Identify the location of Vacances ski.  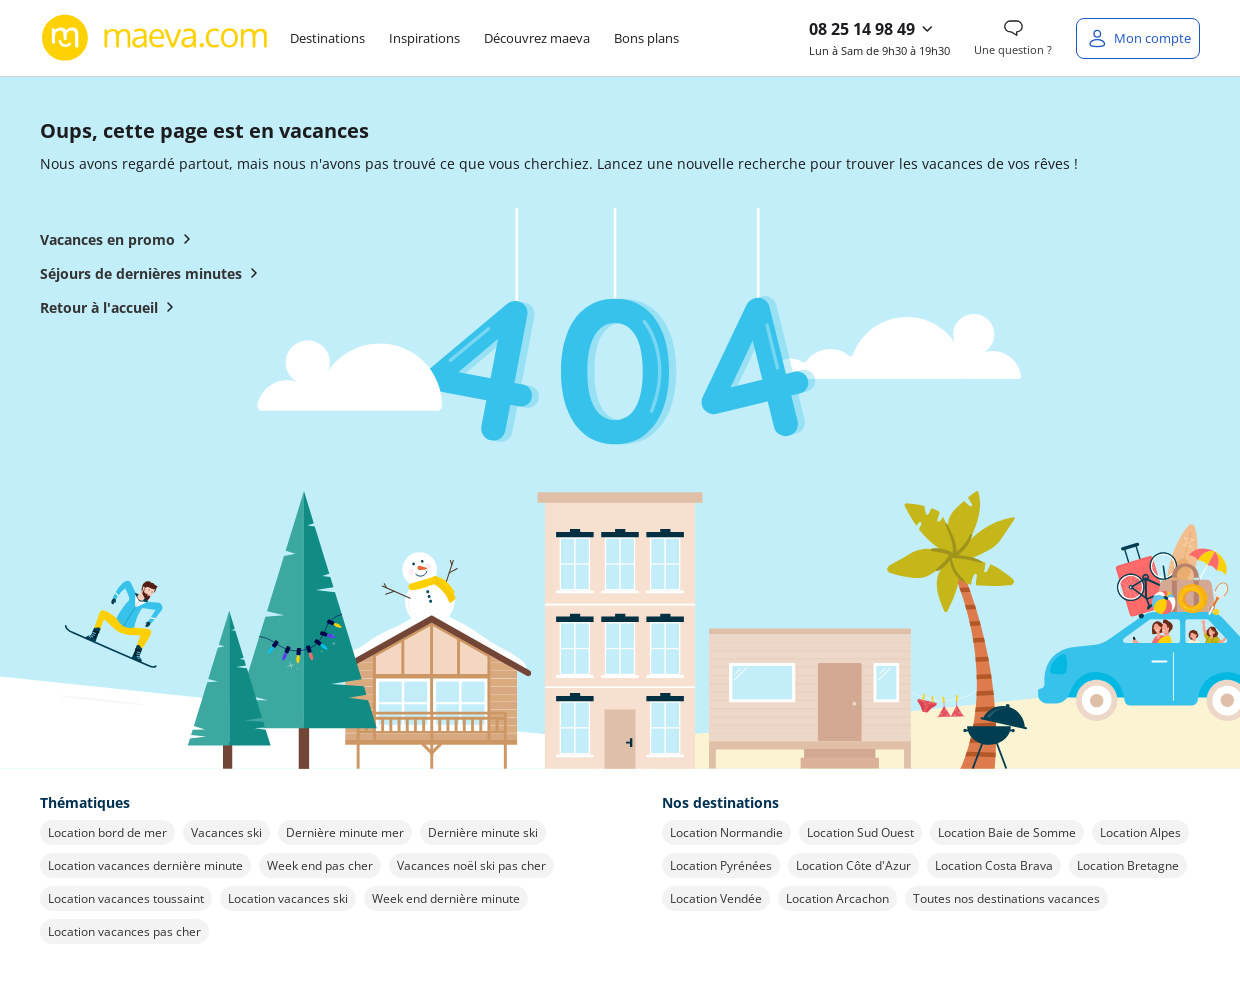
(226, 832).